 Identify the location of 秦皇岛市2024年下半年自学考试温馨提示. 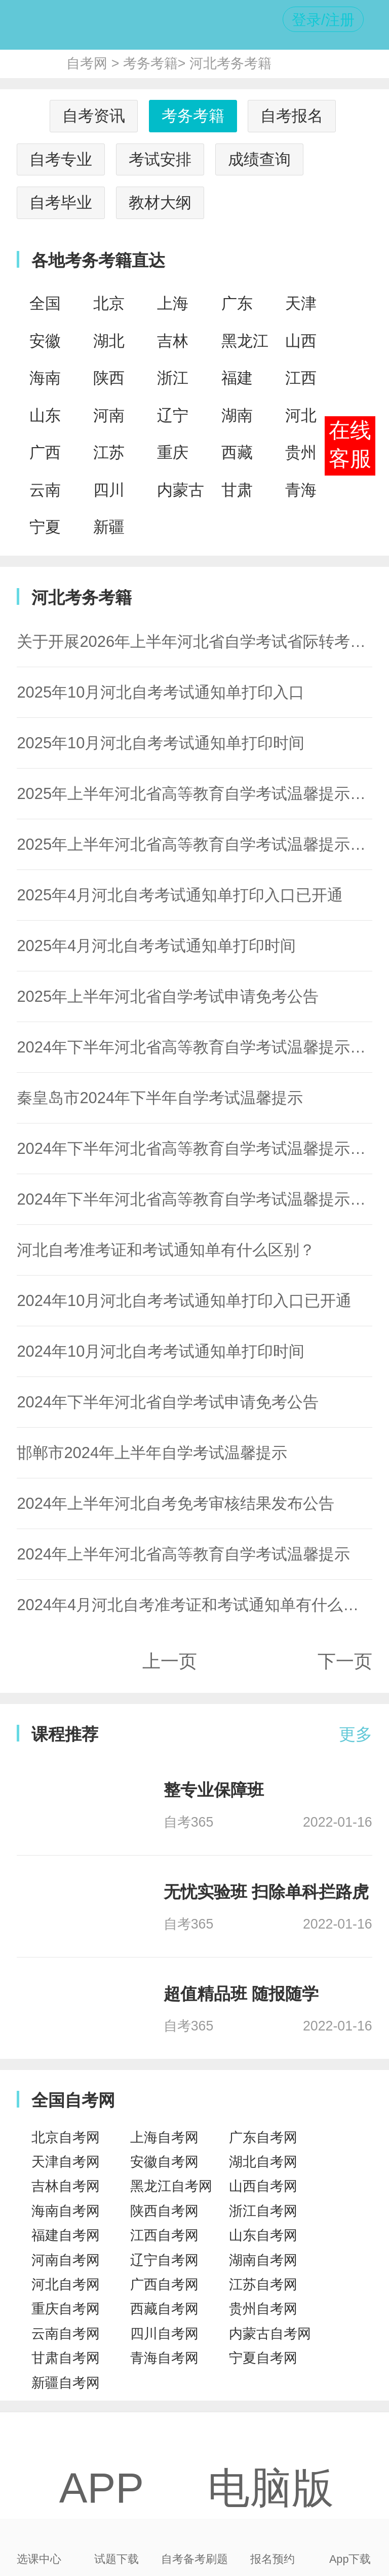
(160, 1098).